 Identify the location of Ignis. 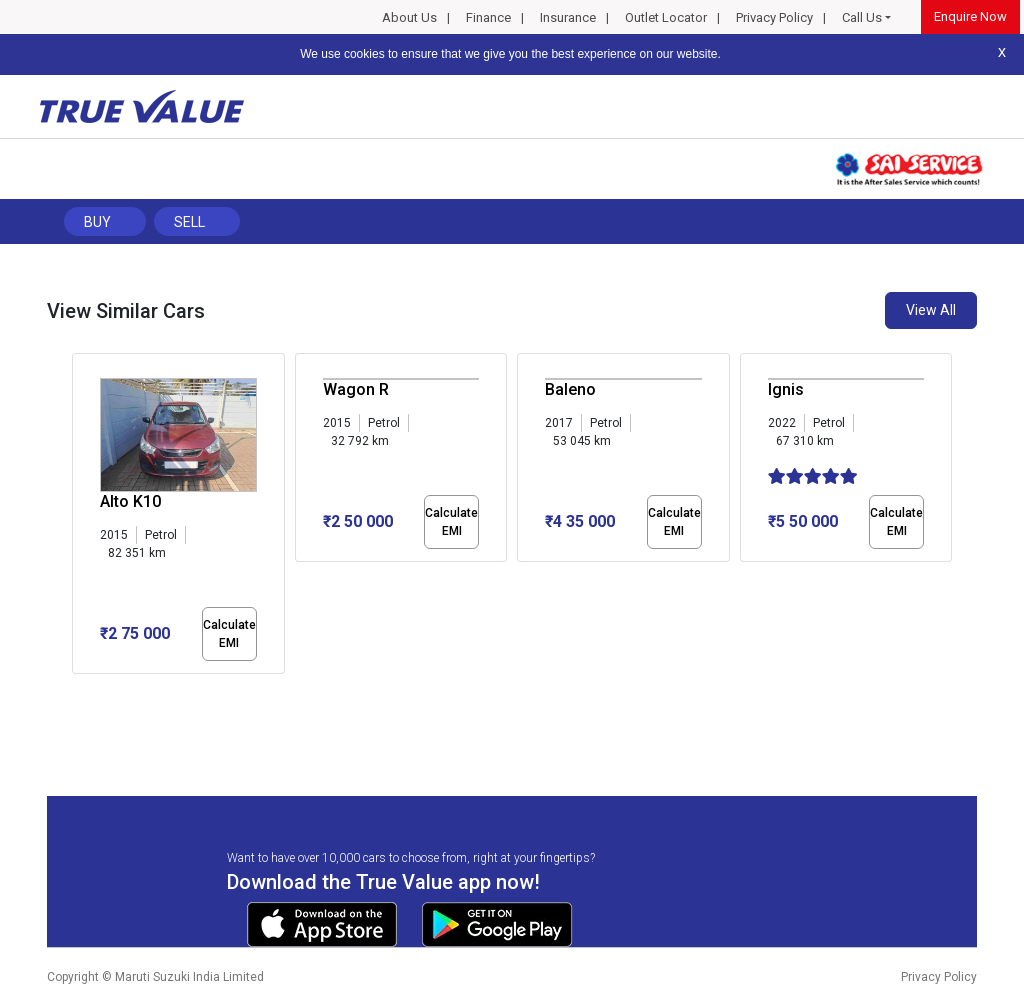
(786, 389).